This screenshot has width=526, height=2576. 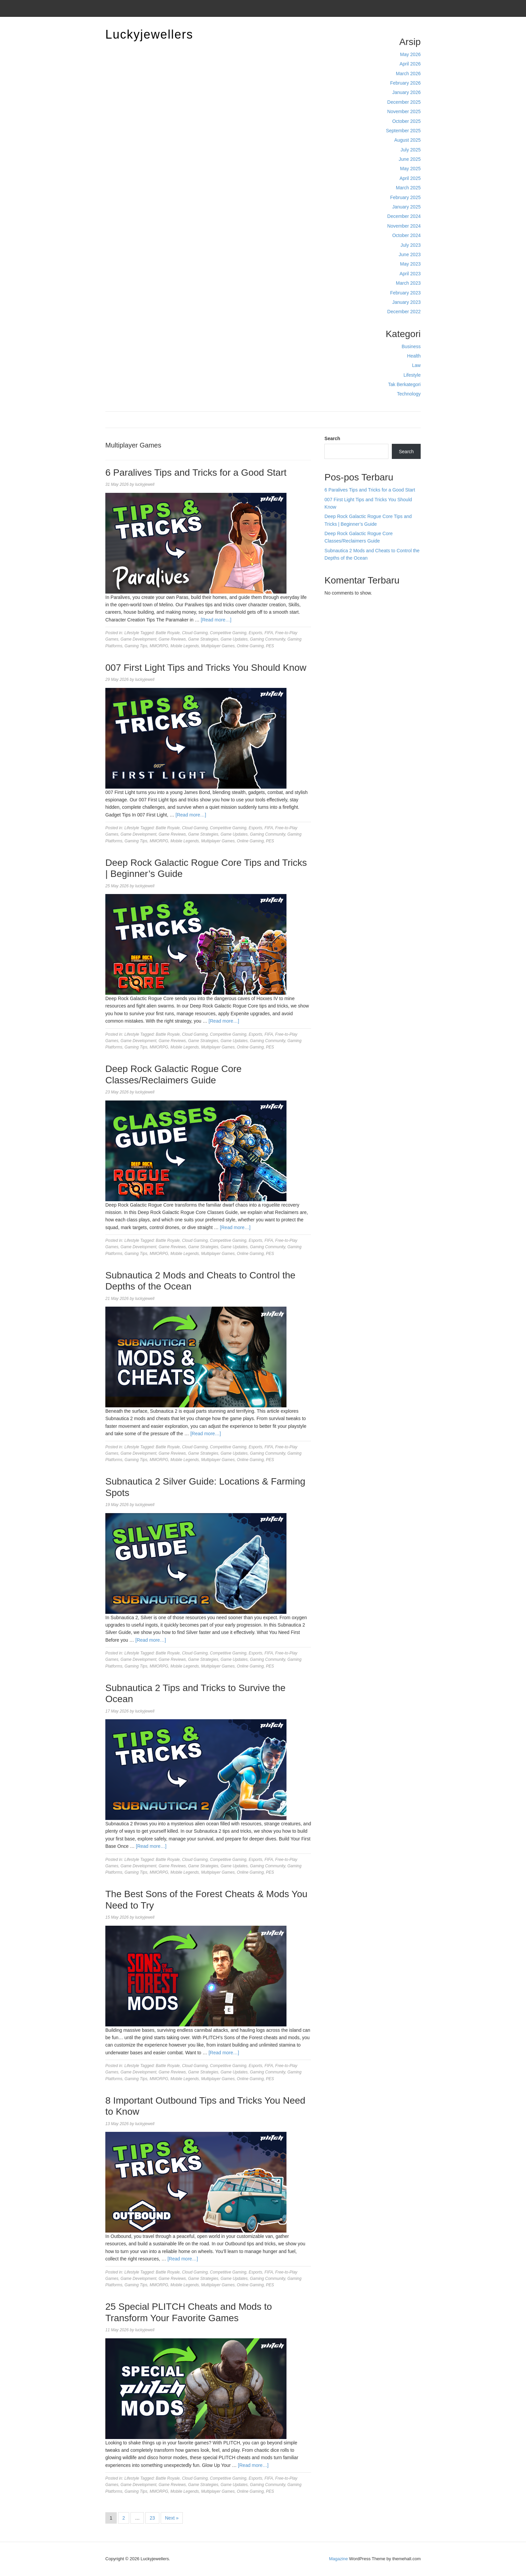 I want to click on May 2025, so click(x=410, y=168).